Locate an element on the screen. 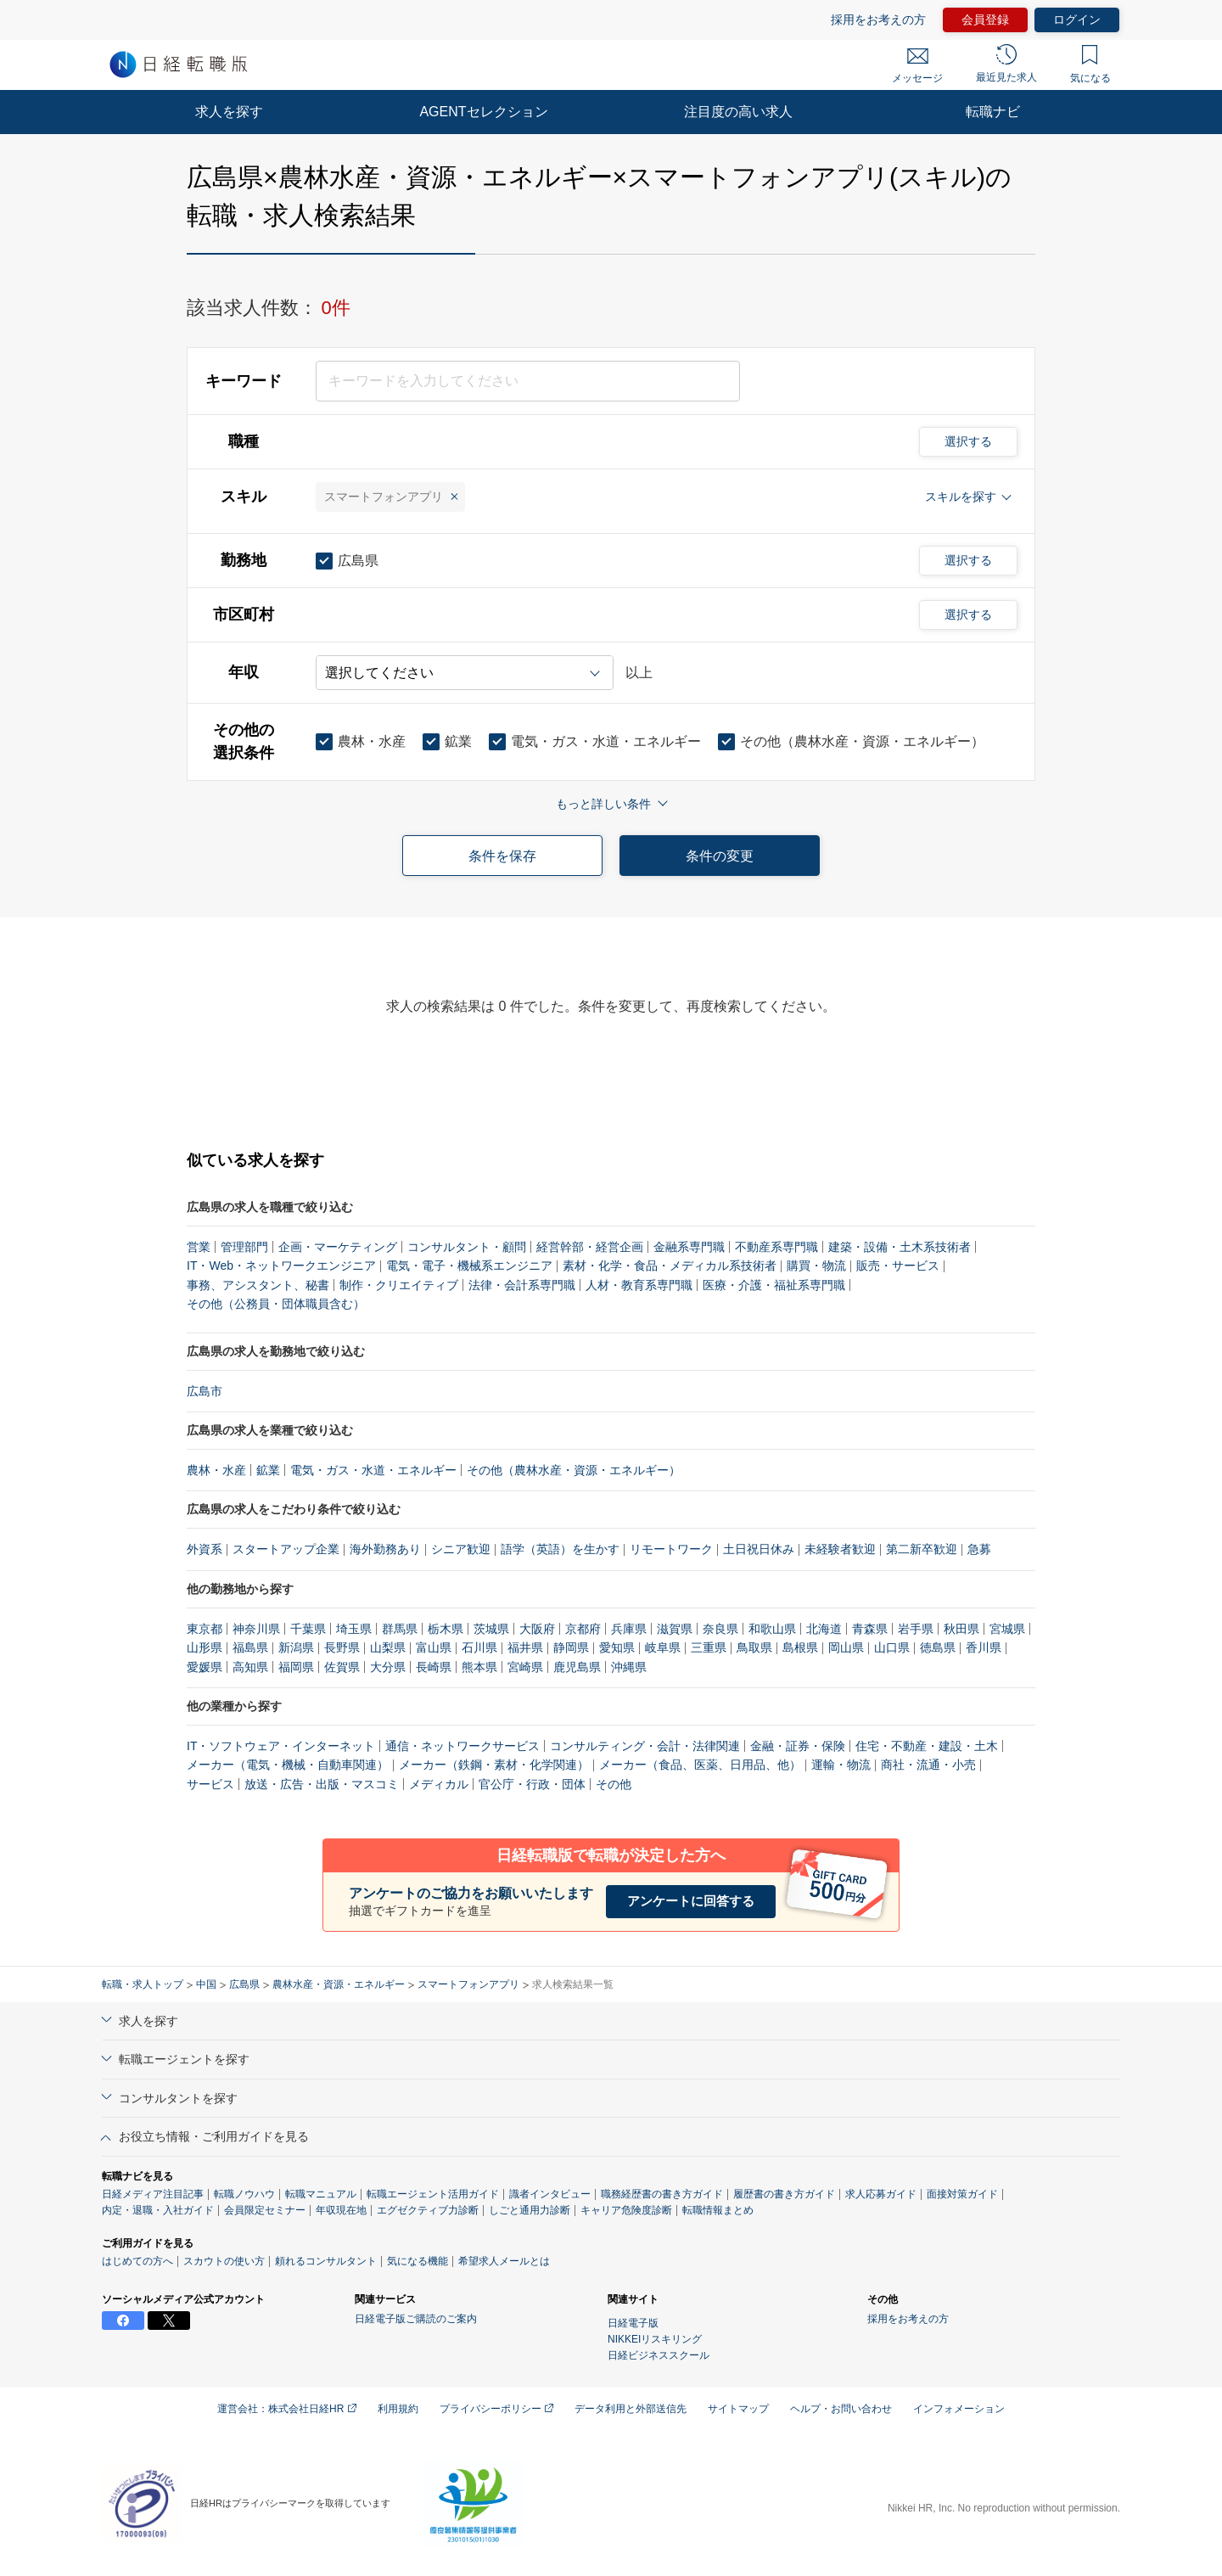  鹿児島県 is located at coordinates (577, 1667).